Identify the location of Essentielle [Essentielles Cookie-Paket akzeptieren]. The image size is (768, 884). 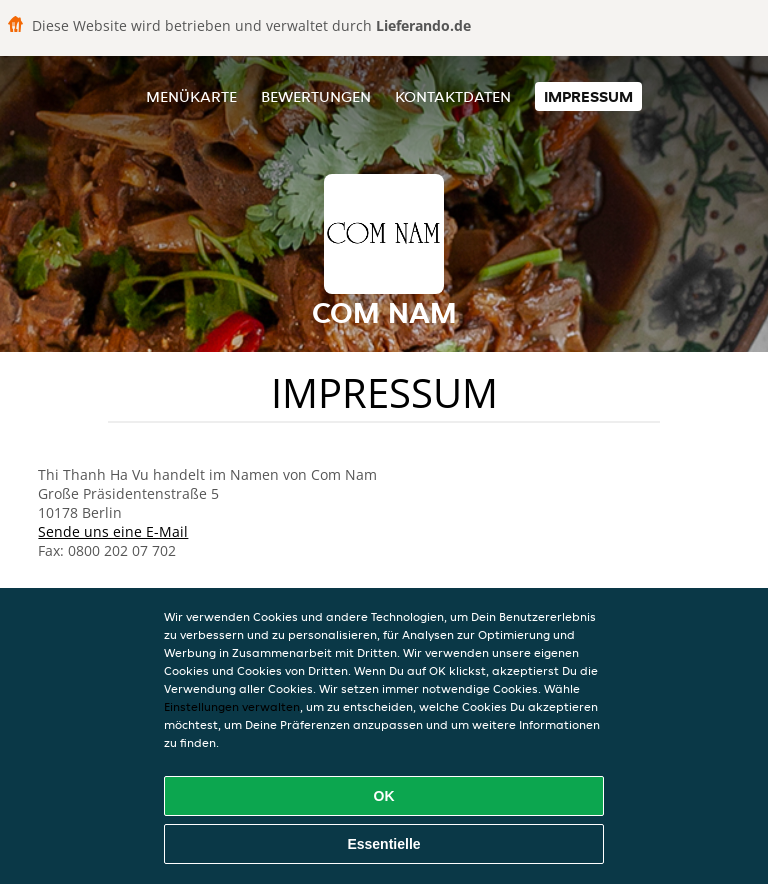
(383, 844).